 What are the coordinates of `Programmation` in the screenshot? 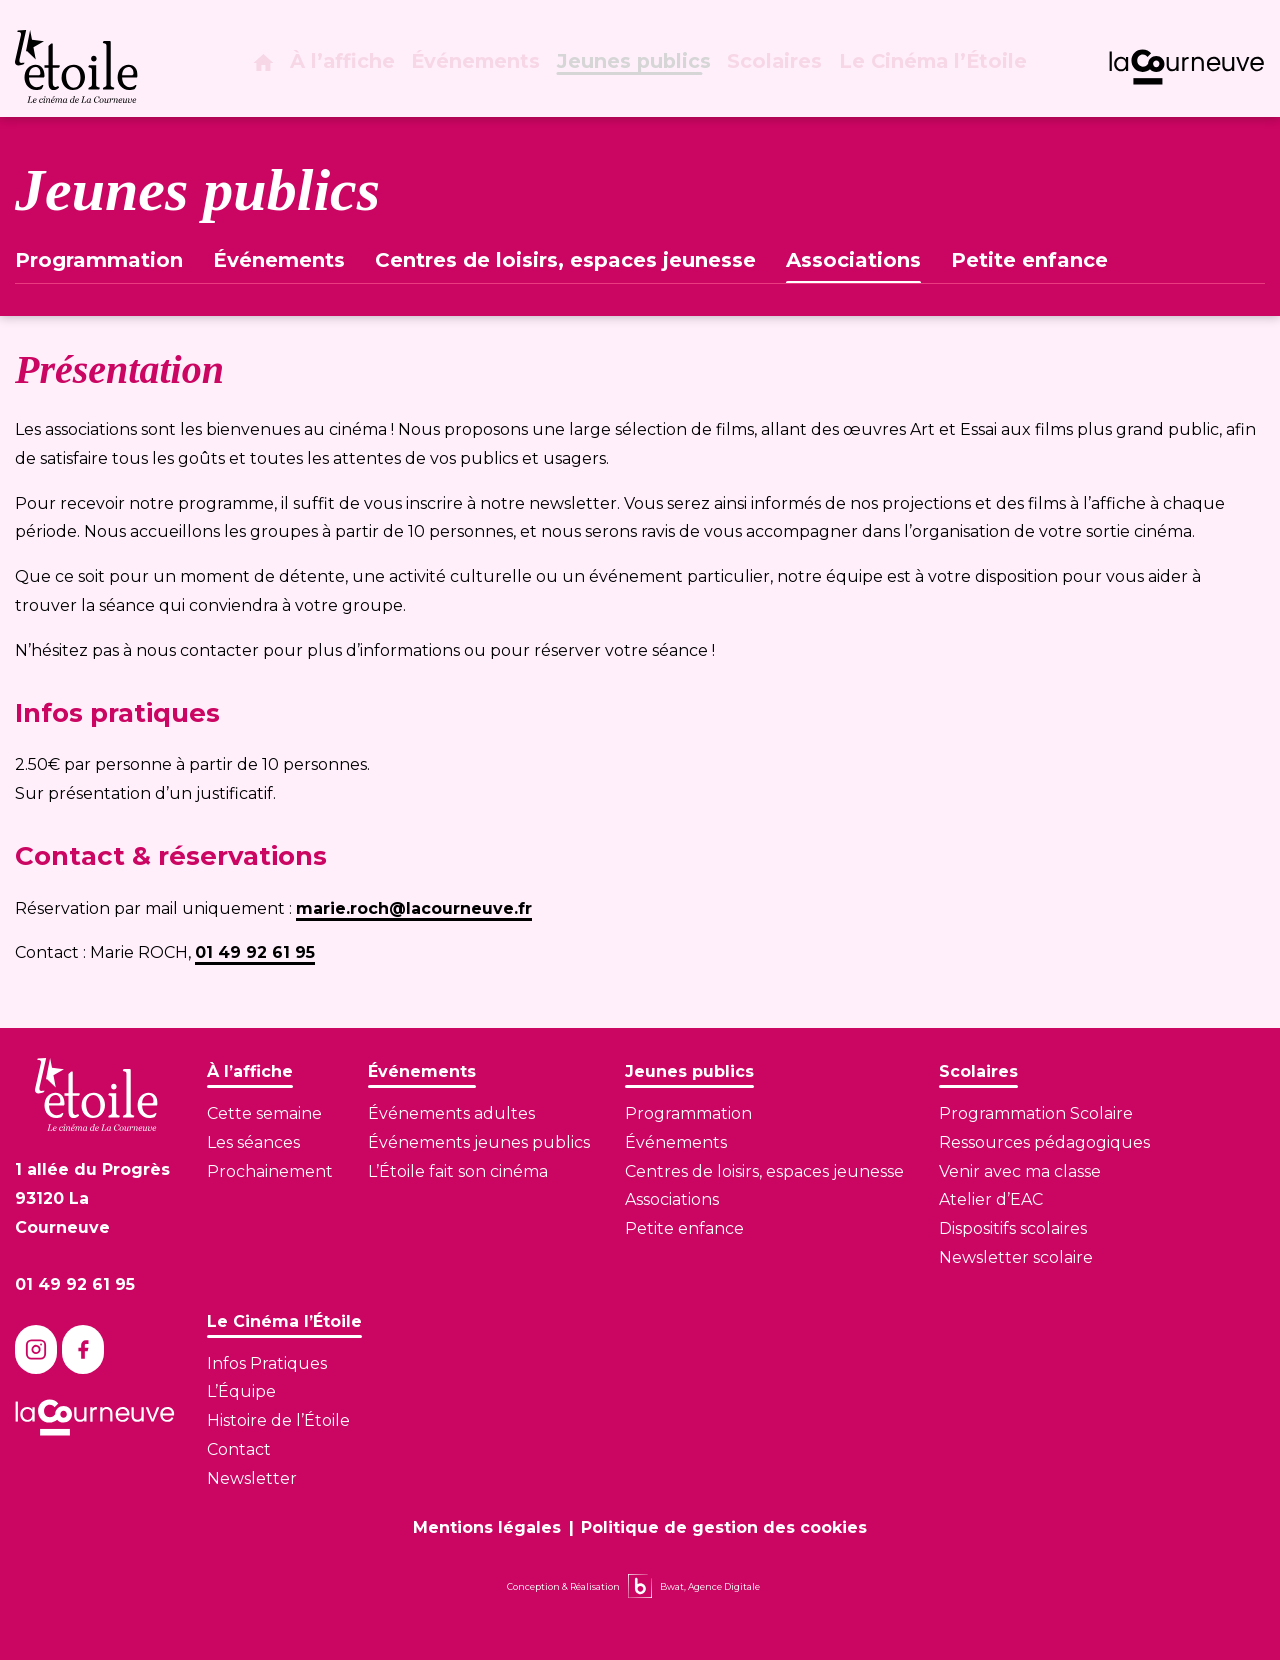 It's located at (99, 260).